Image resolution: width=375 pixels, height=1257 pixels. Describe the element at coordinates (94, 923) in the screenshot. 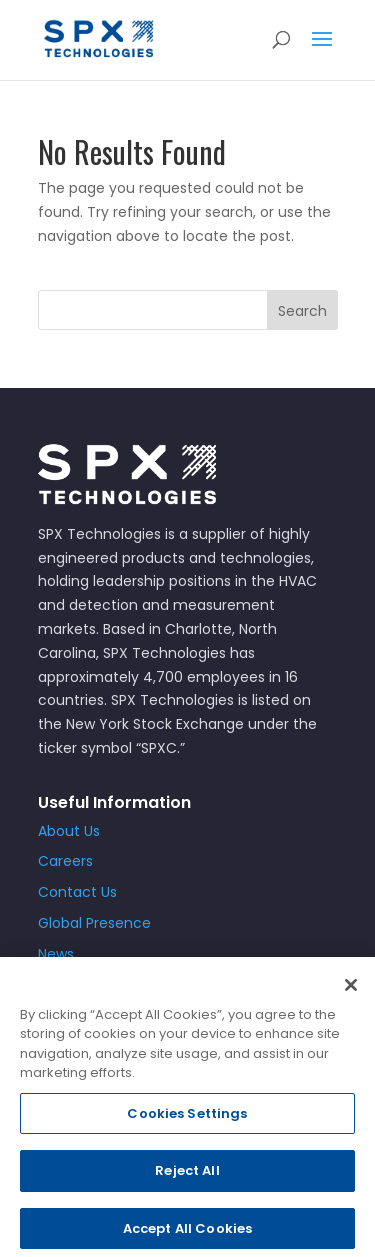

I see `Global Presence` at that location.